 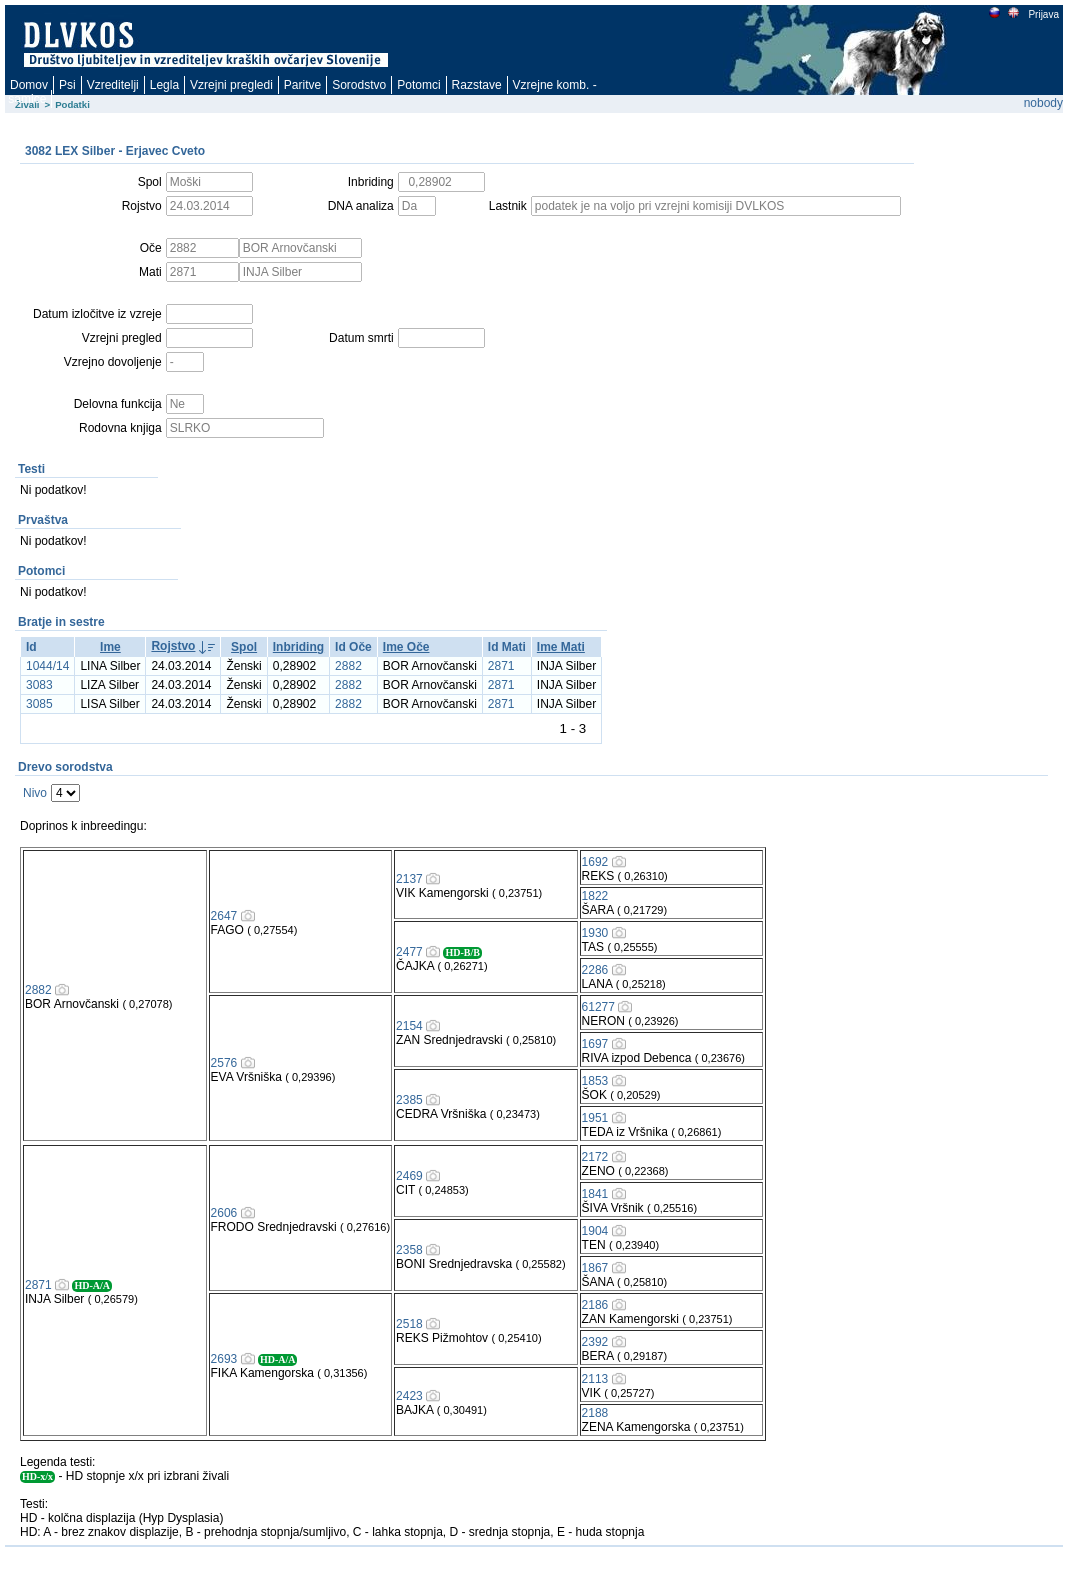 What do you see at coordinates (595, 1268) in the screenshot?
I see `1867` at bounding box center [595, 1268].